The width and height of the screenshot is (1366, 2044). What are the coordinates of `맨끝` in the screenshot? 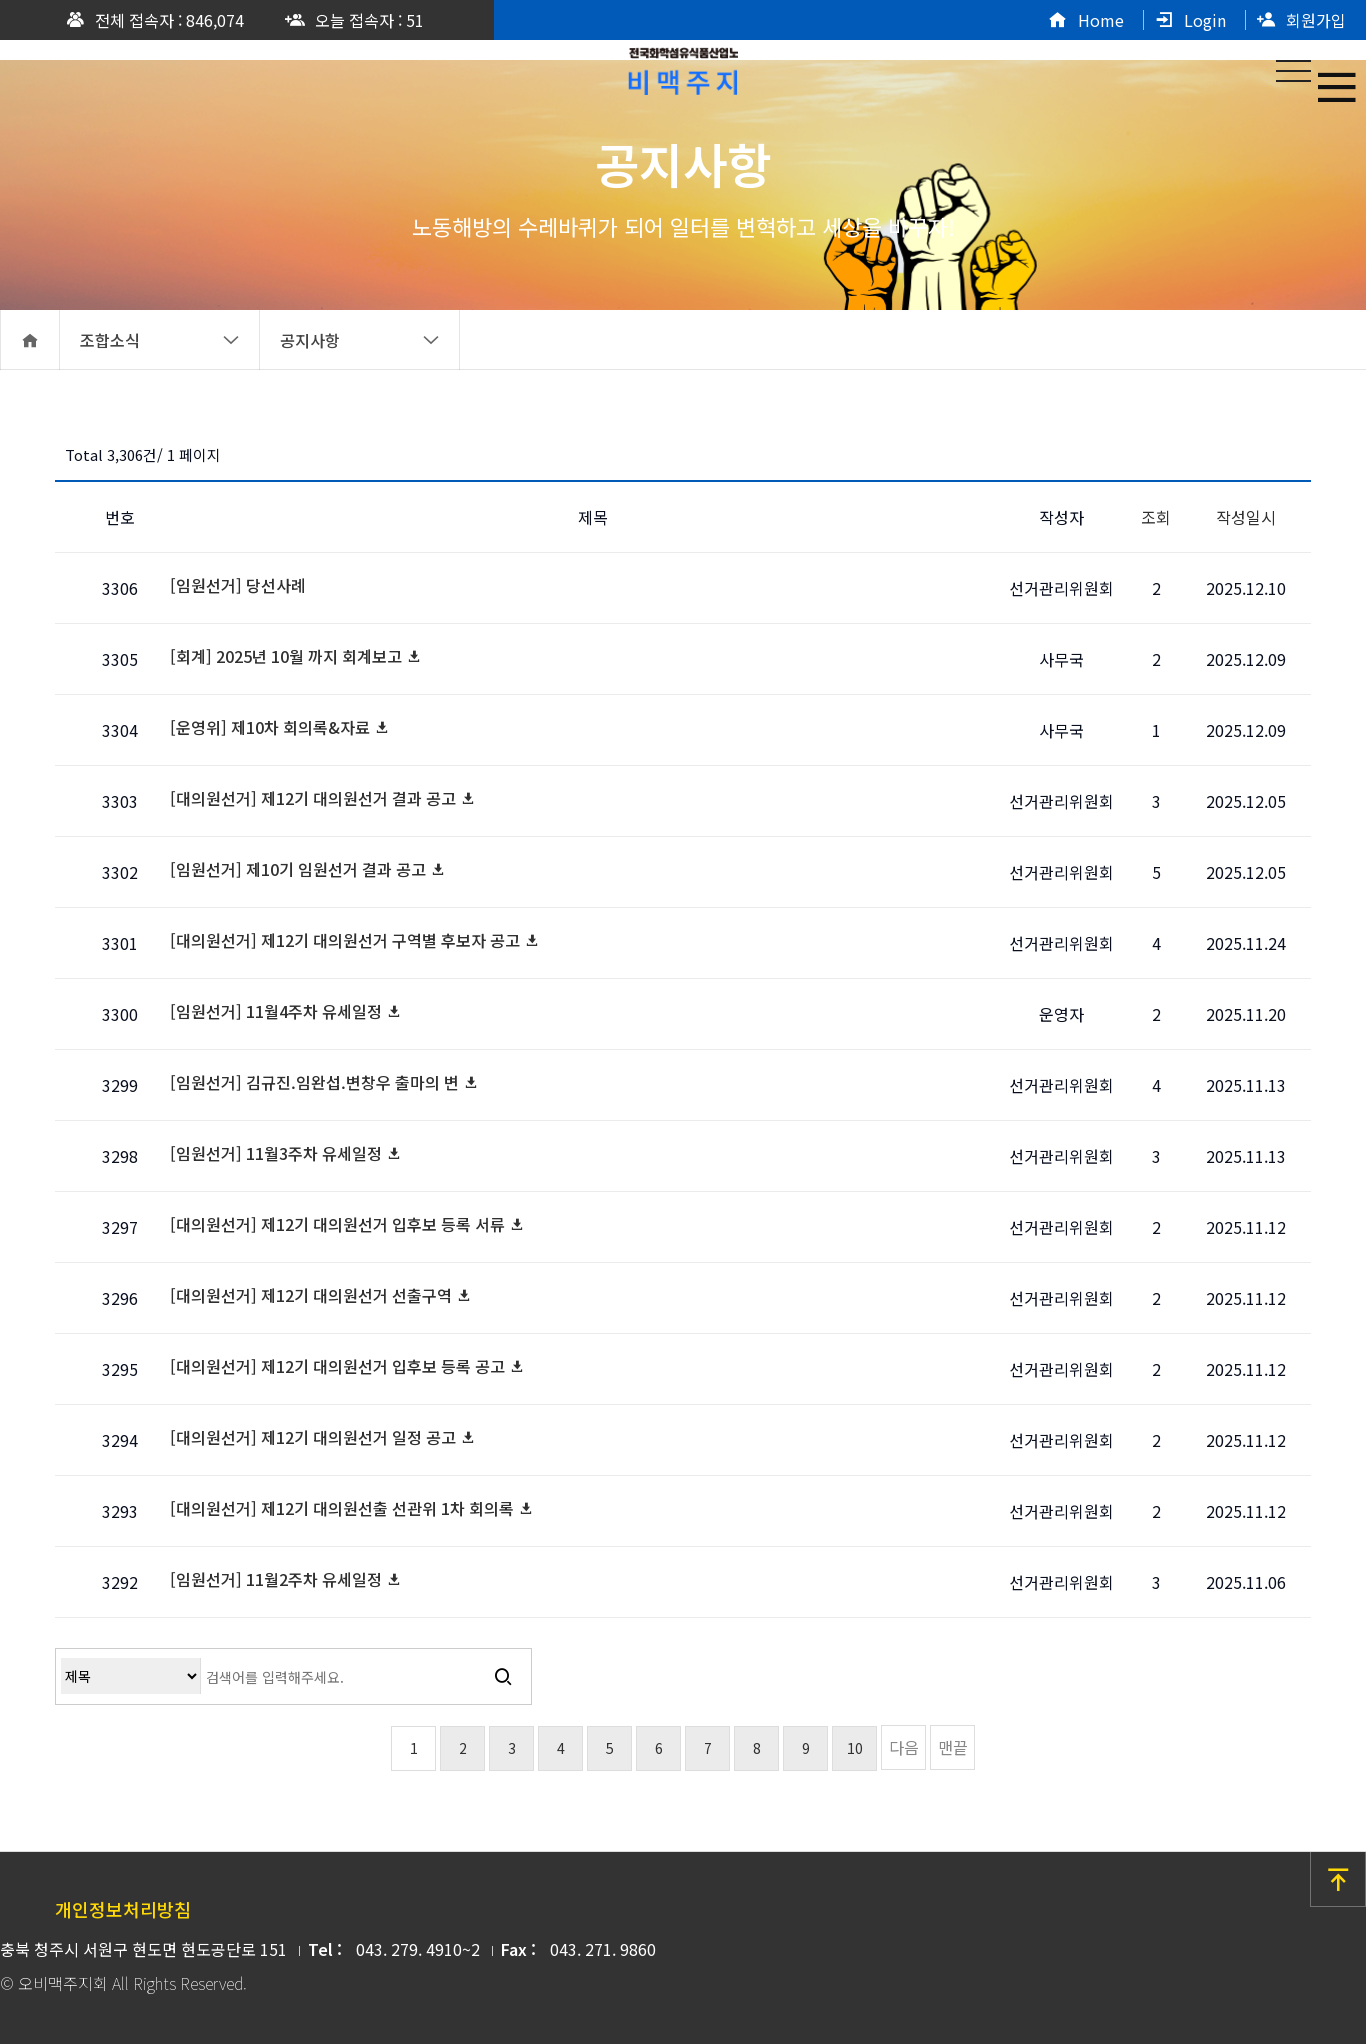 It's located at (953, 1747).